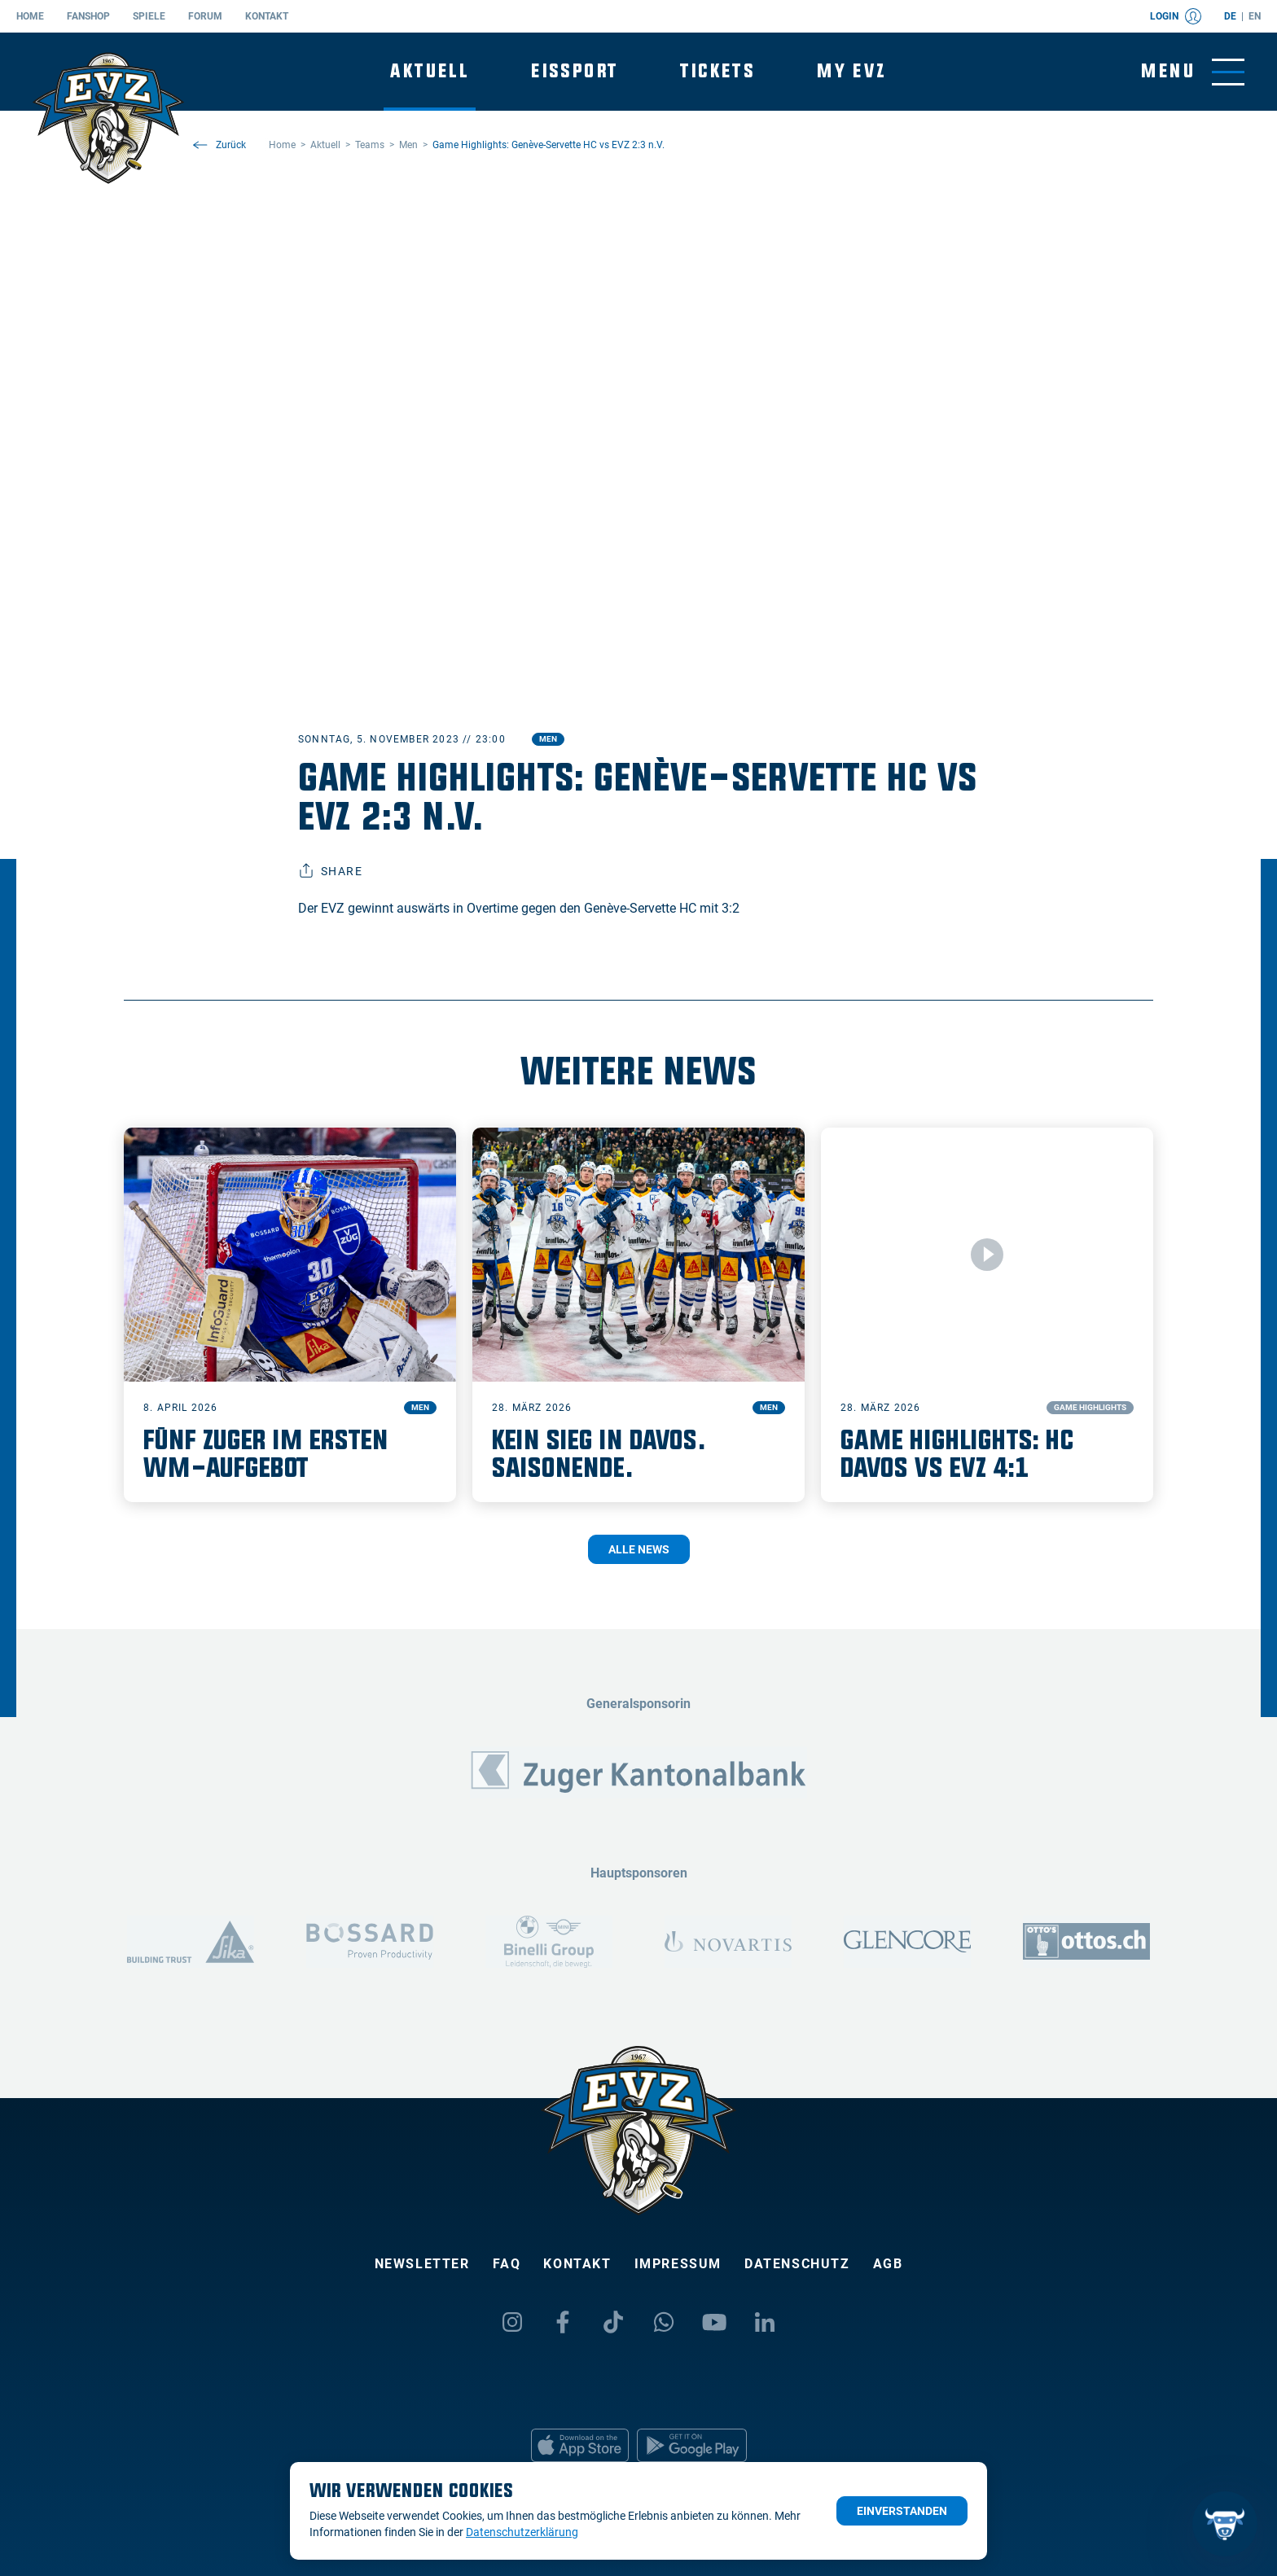 The image size is (1277, 2576). I want to click on Datenschutz, so click(797, 2264).